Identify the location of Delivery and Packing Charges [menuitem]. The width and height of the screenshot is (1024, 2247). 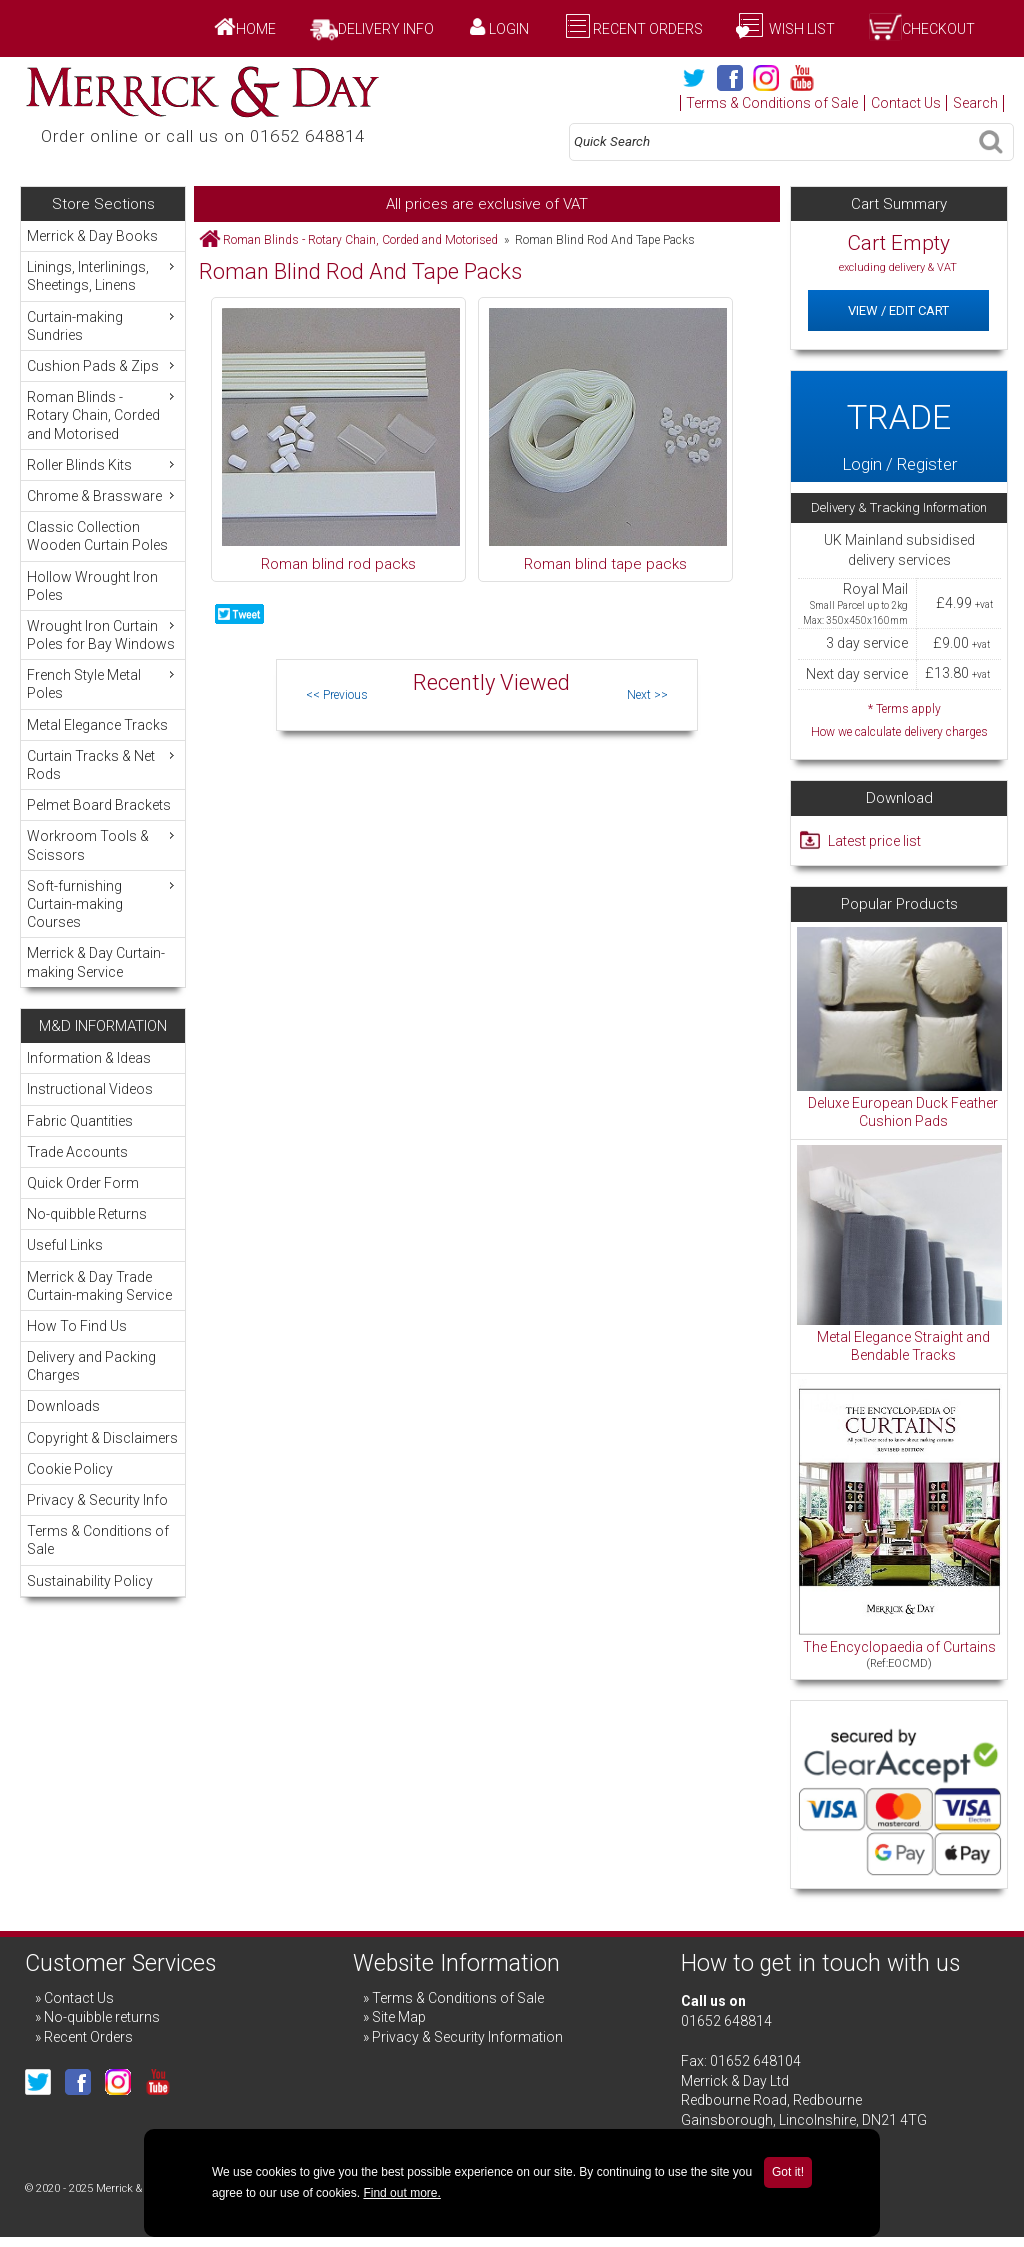
(91, 1366).